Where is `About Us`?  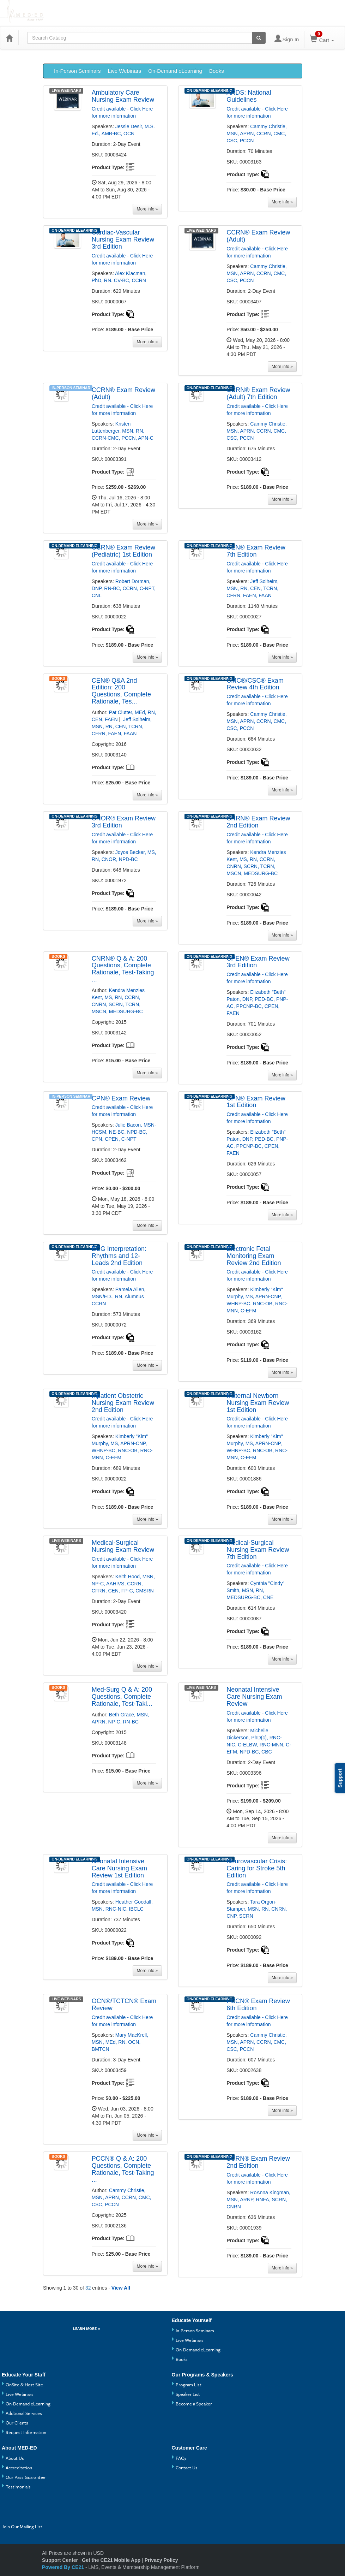 About Us is located at coordinates (15, 2458).